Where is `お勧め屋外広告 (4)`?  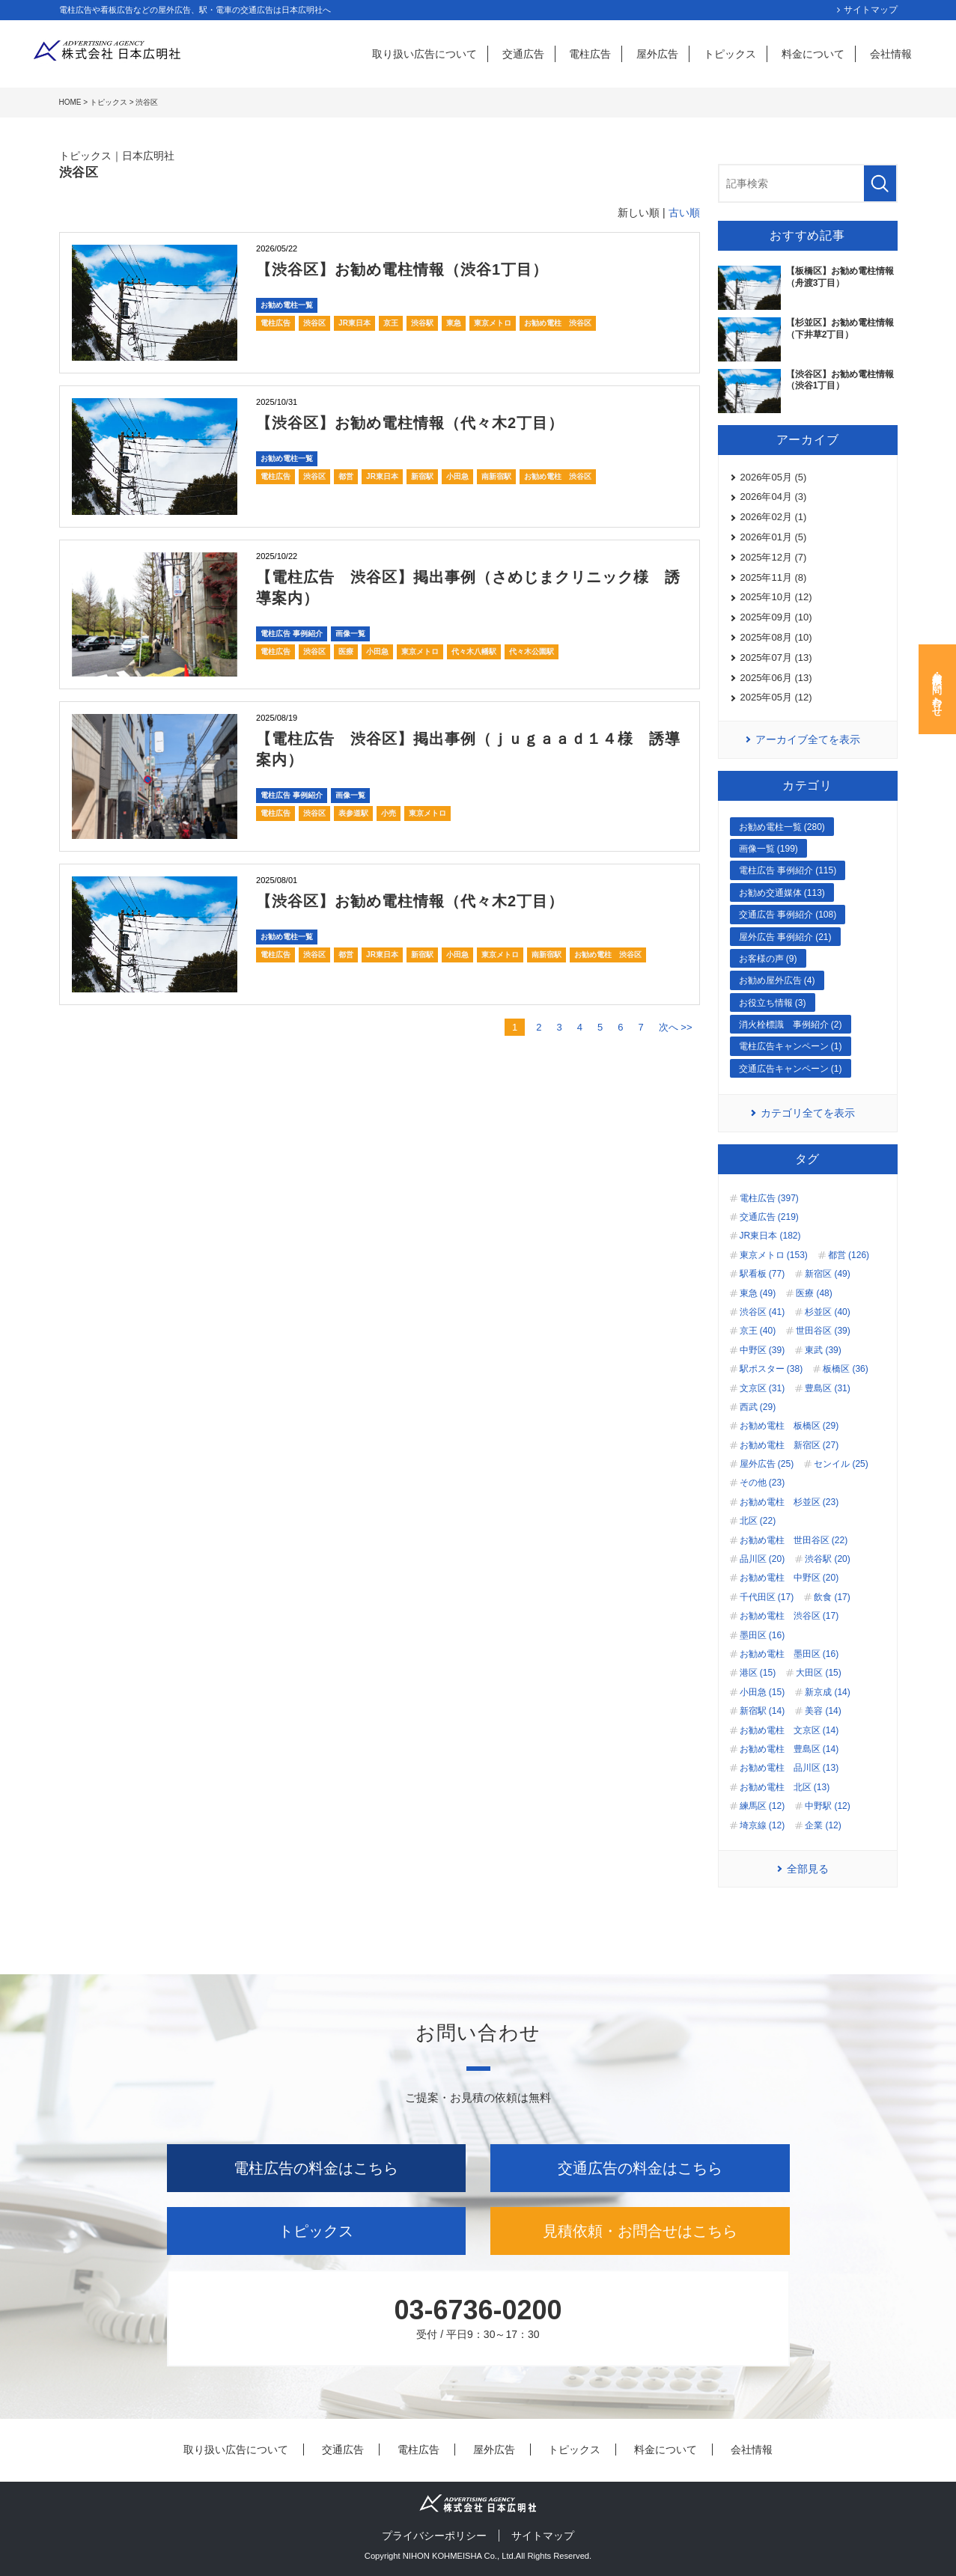 お勧め屋外広告 (4) is located at coordinates (777, 980).